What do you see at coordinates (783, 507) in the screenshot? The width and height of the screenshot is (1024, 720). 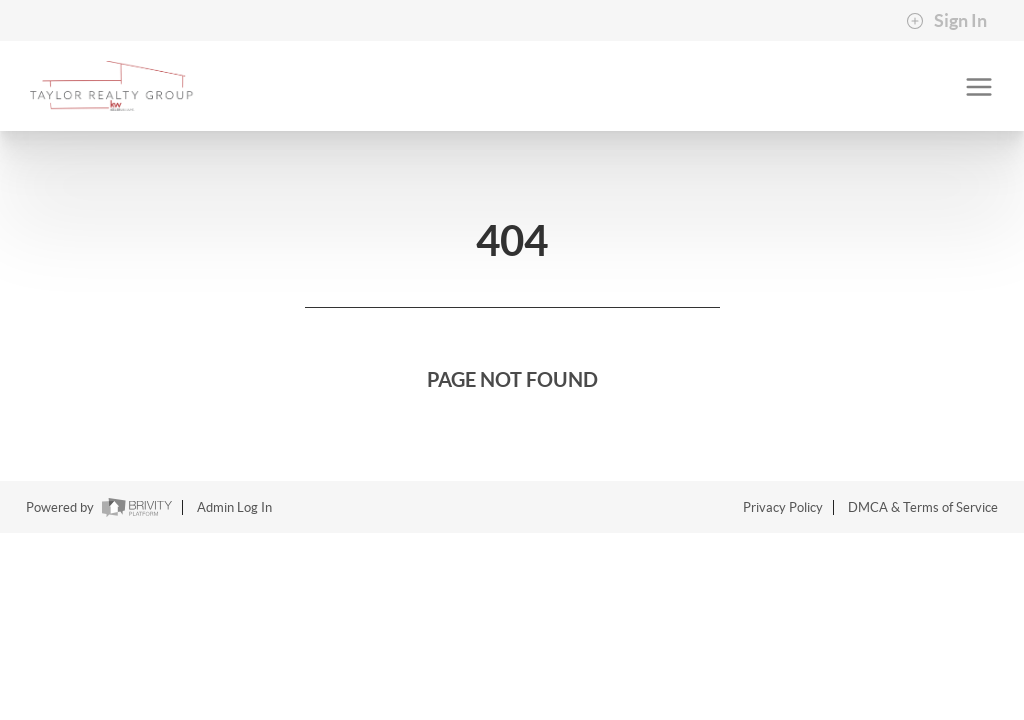 I see `Privacy Policy` at bounding box center [783, 507].